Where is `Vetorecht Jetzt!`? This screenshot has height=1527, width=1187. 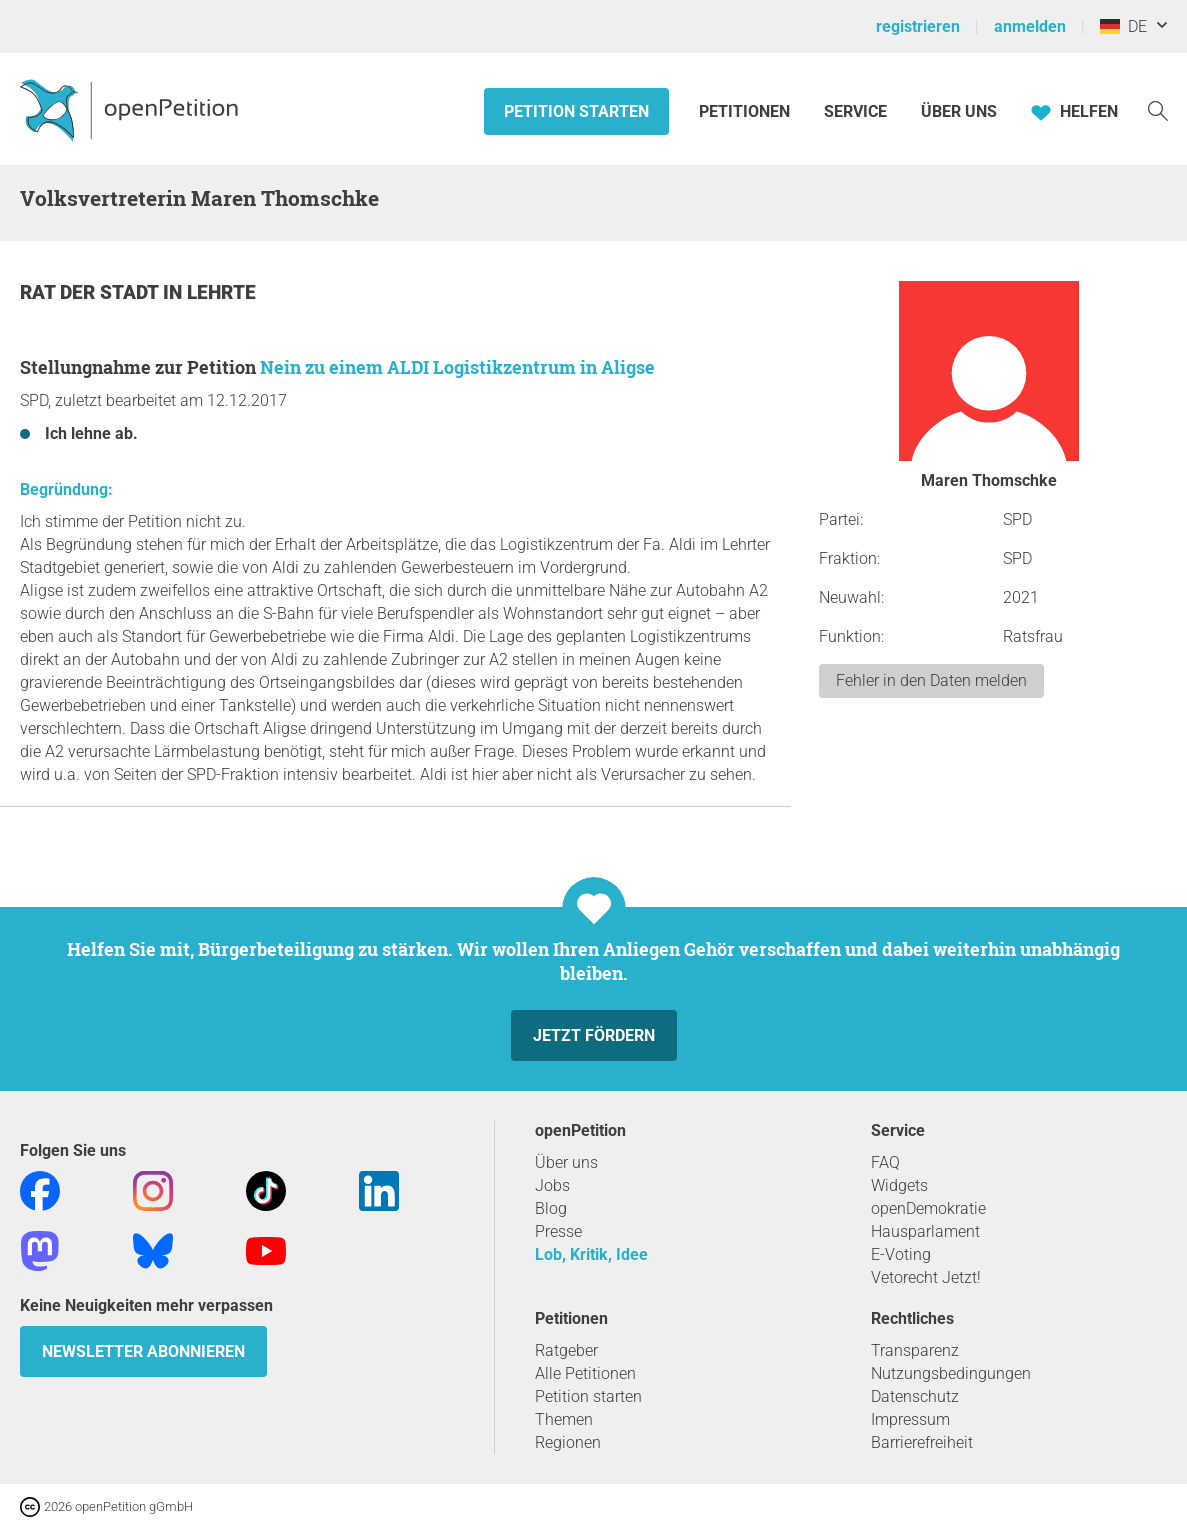 Vetorecht Jetzt! is located at coordinates (926, 1277).